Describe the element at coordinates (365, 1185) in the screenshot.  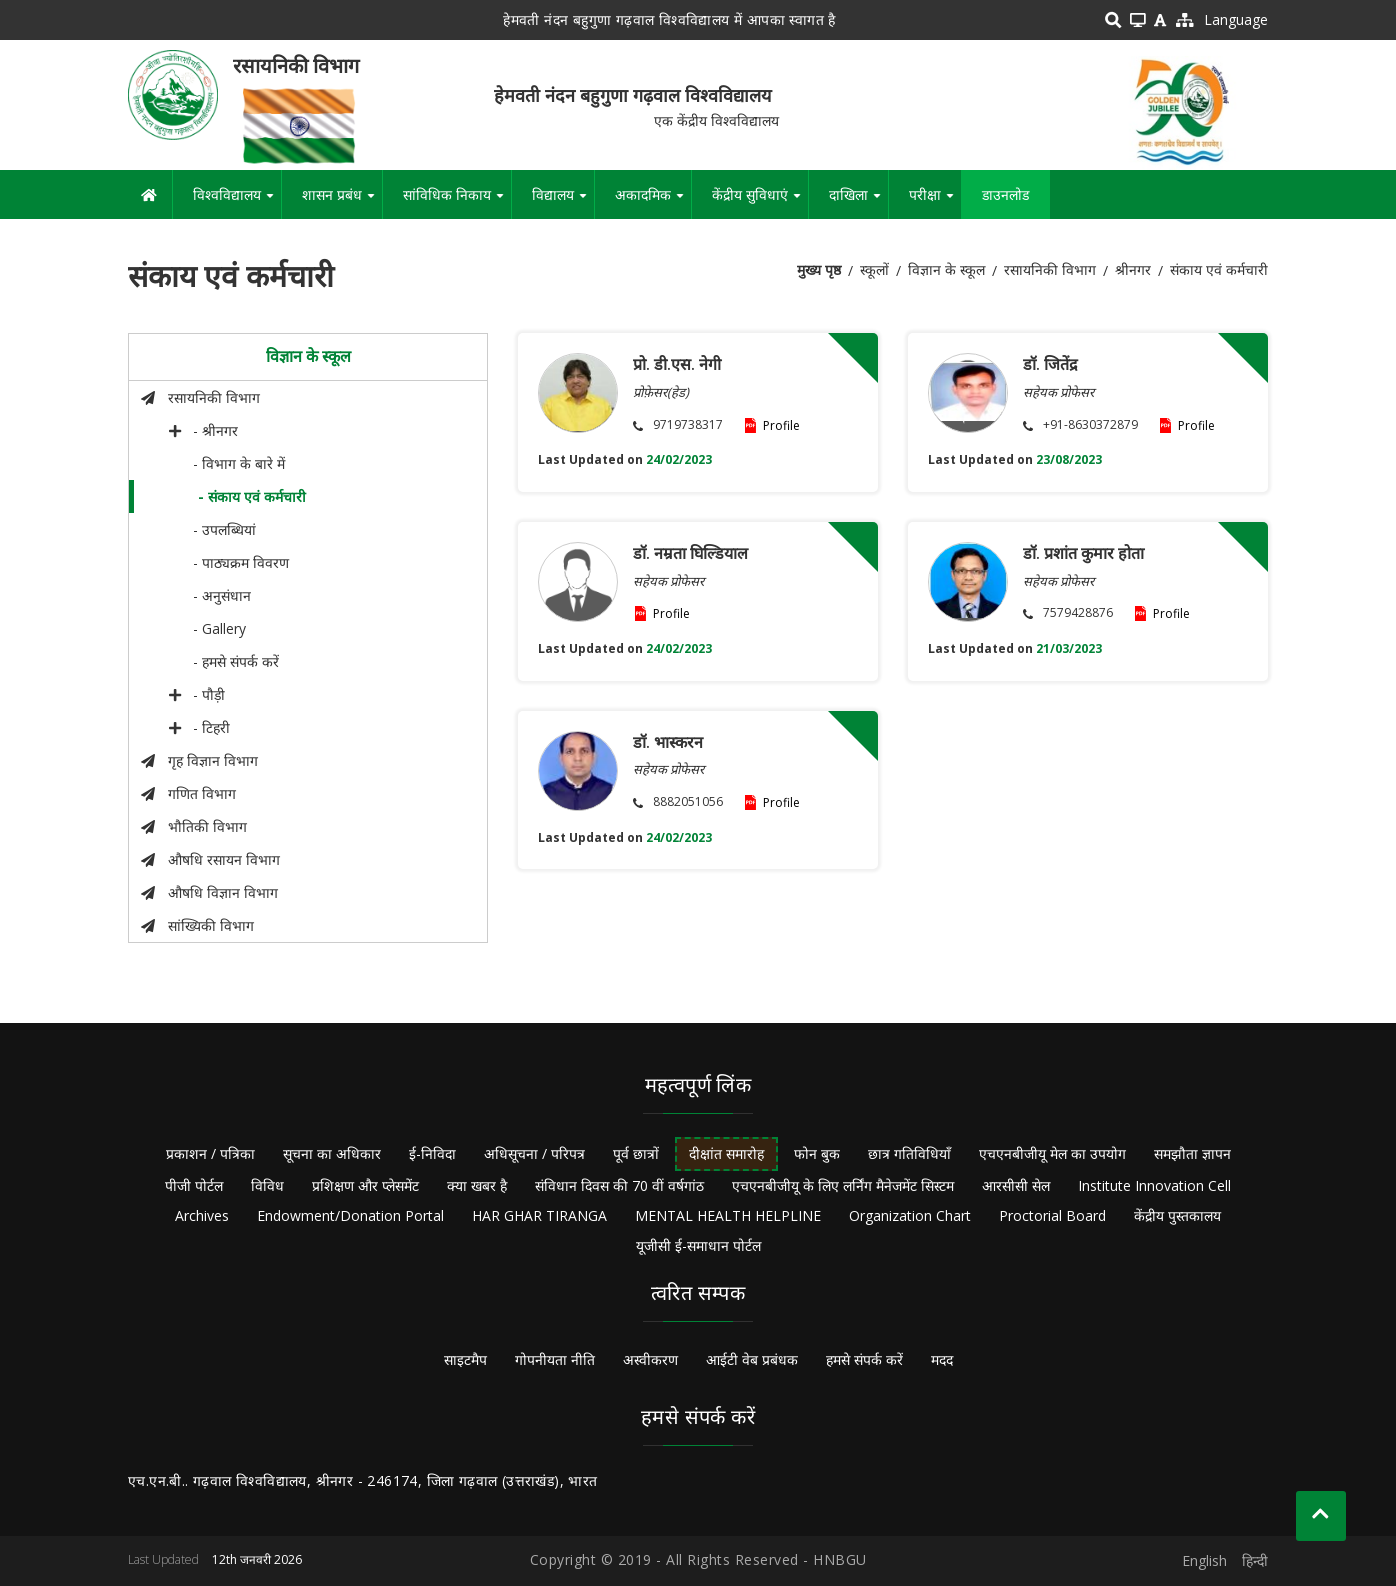
I see `प्रशिक्षण और प्लेसमेंट` at that location.